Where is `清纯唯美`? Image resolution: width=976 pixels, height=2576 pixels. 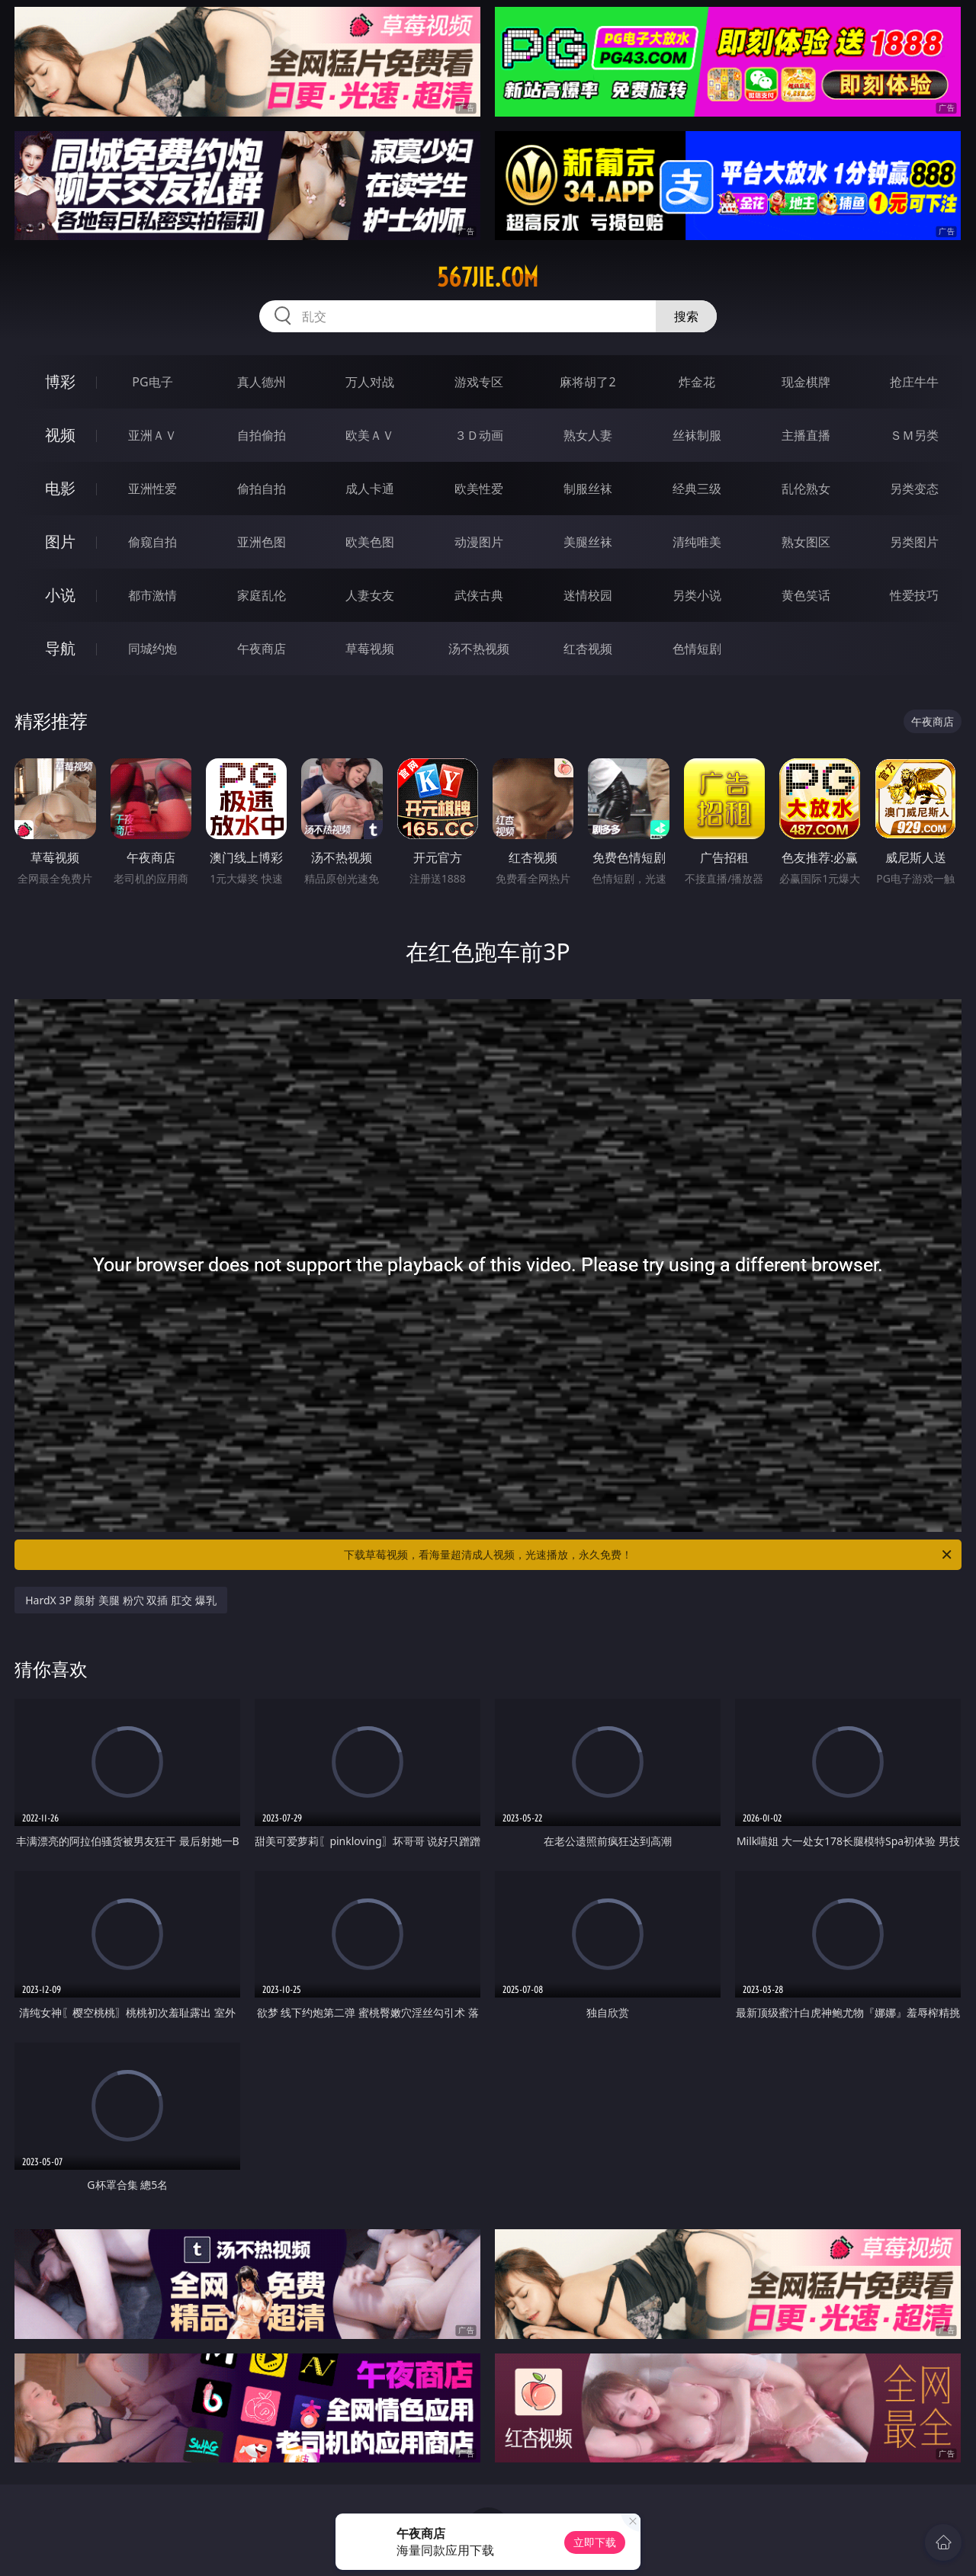 清纯唯美 is located at coordinates (697, 541).